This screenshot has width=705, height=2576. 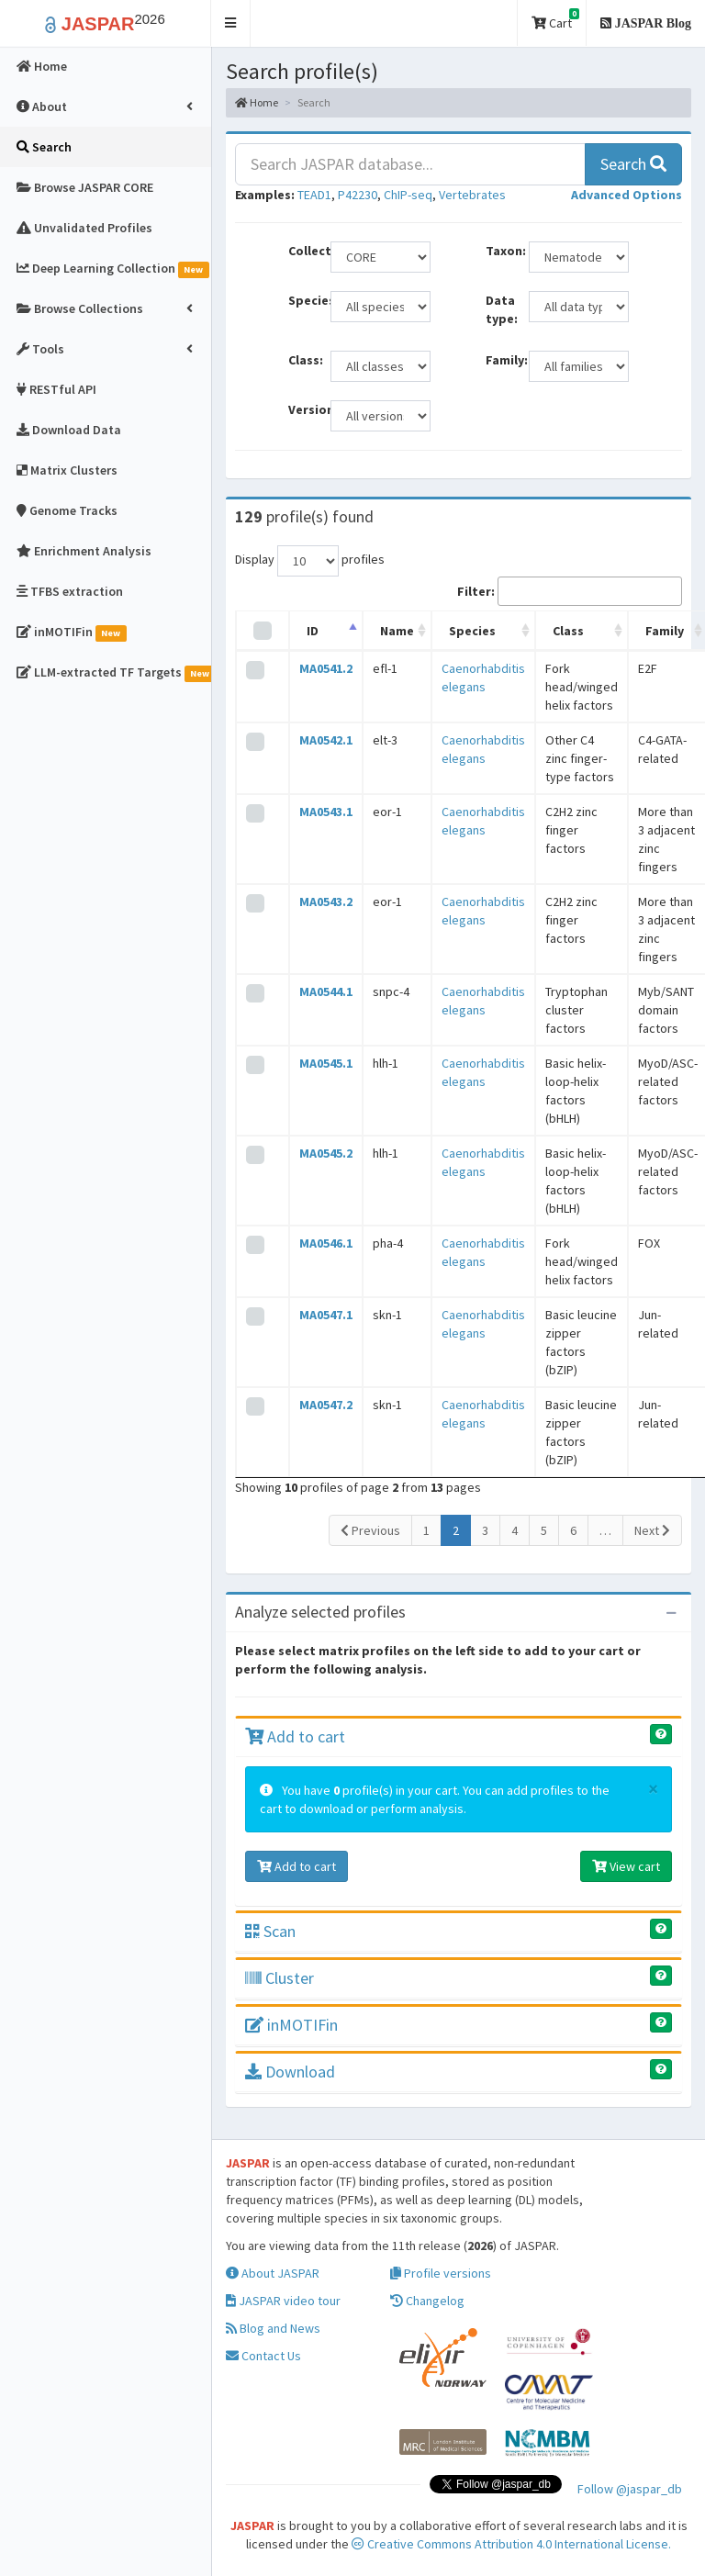 I want to click on Download, so click(x=290, y=2071).